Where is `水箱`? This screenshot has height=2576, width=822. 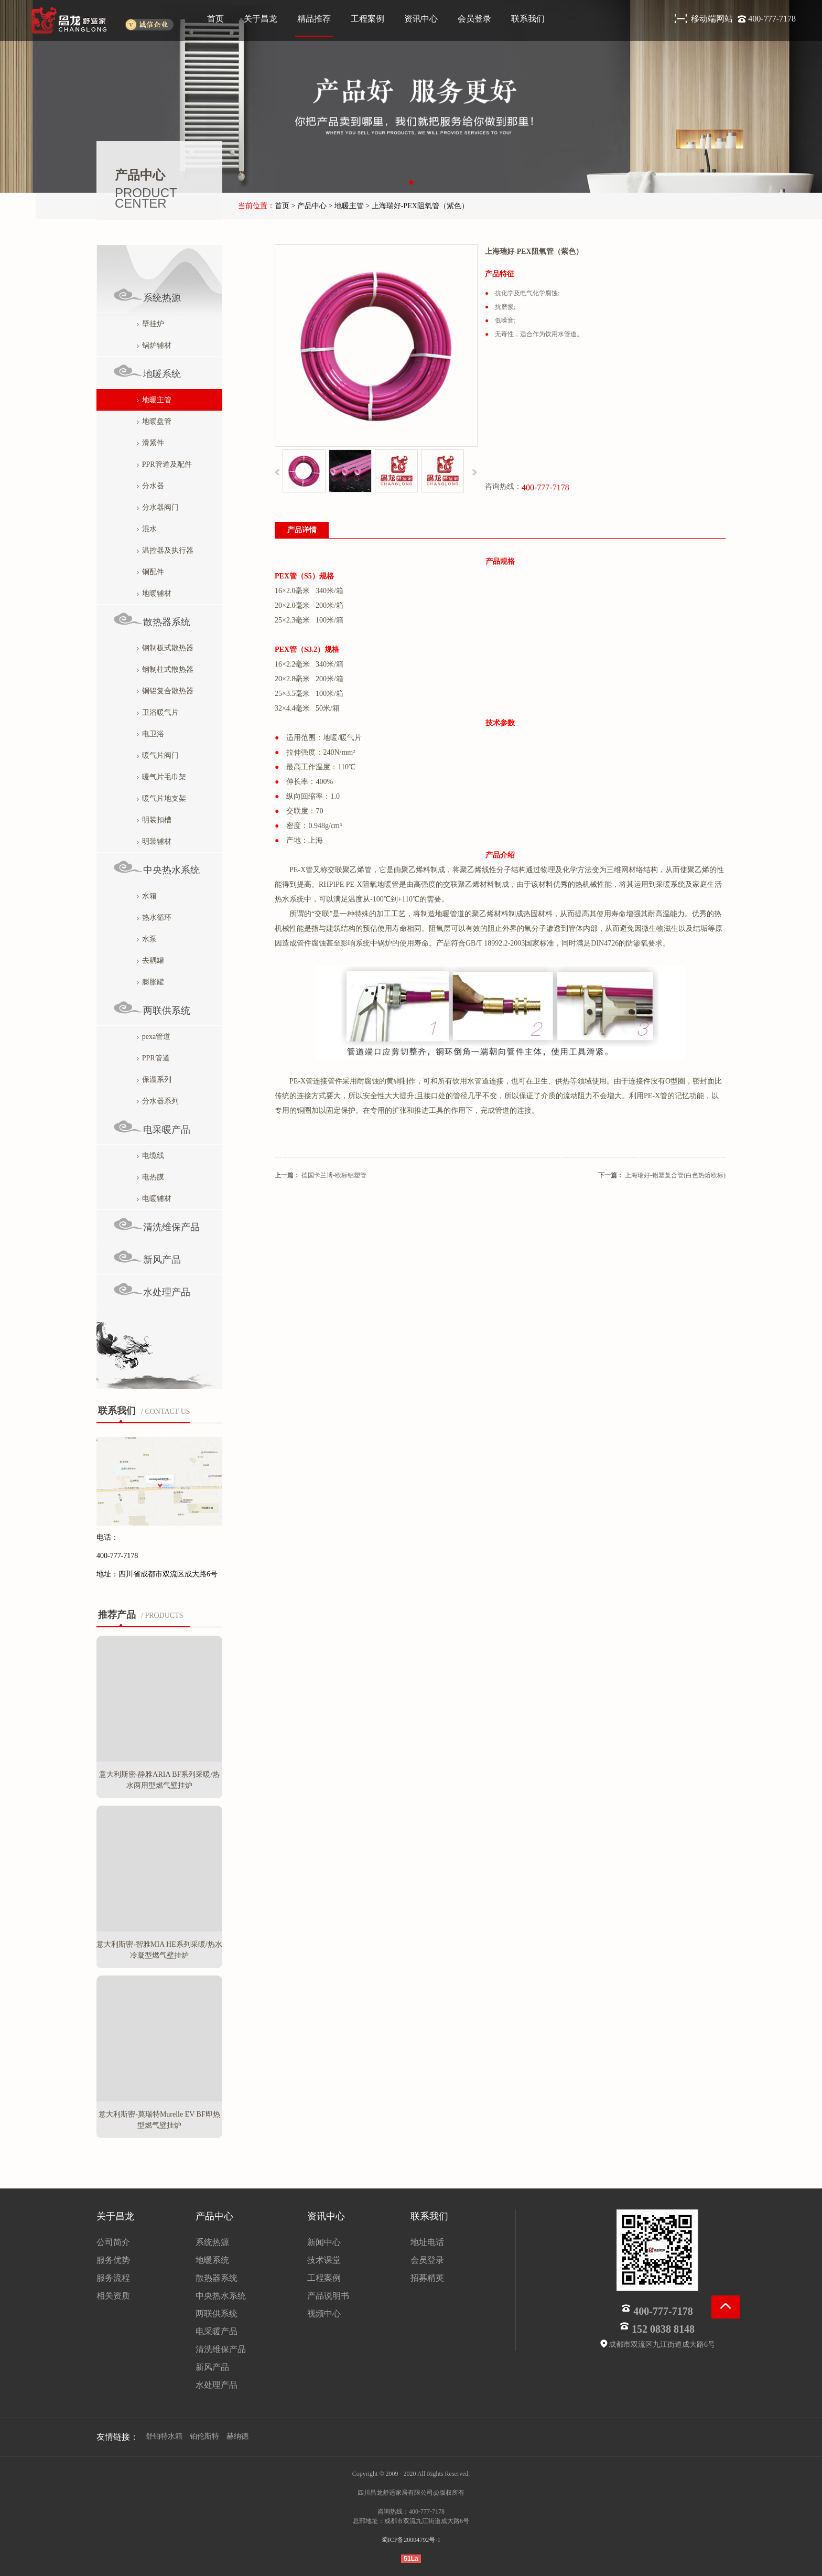
水箱 is located at coordinates (147, 896).